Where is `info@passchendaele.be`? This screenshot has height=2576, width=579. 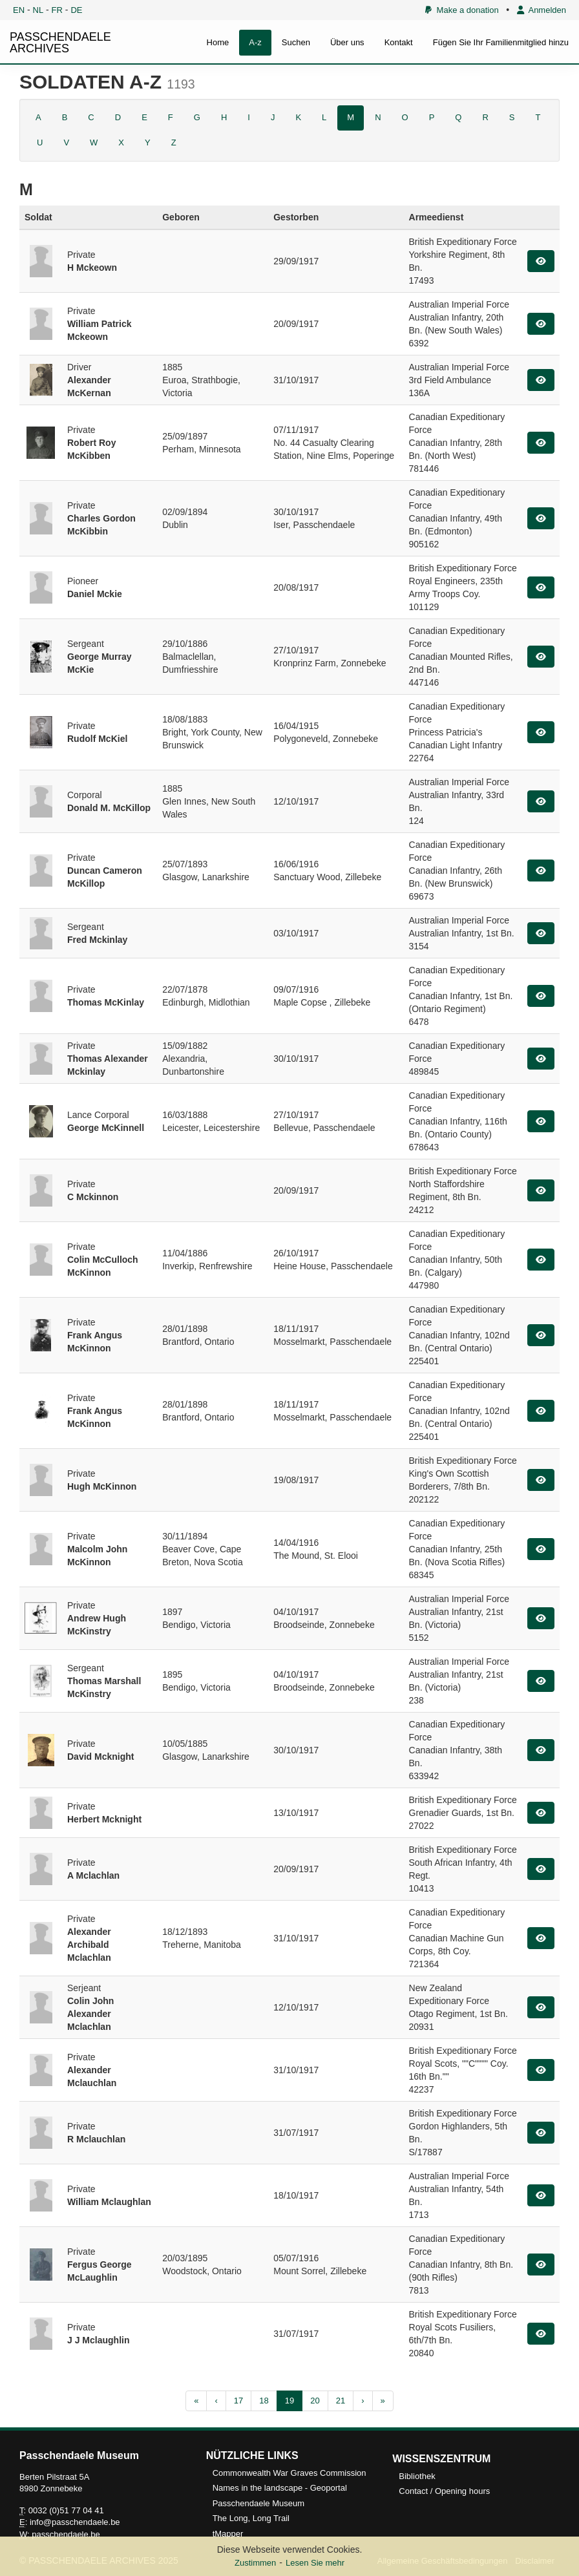 info@passchendaele.be is located at coordinates (75, 2522).